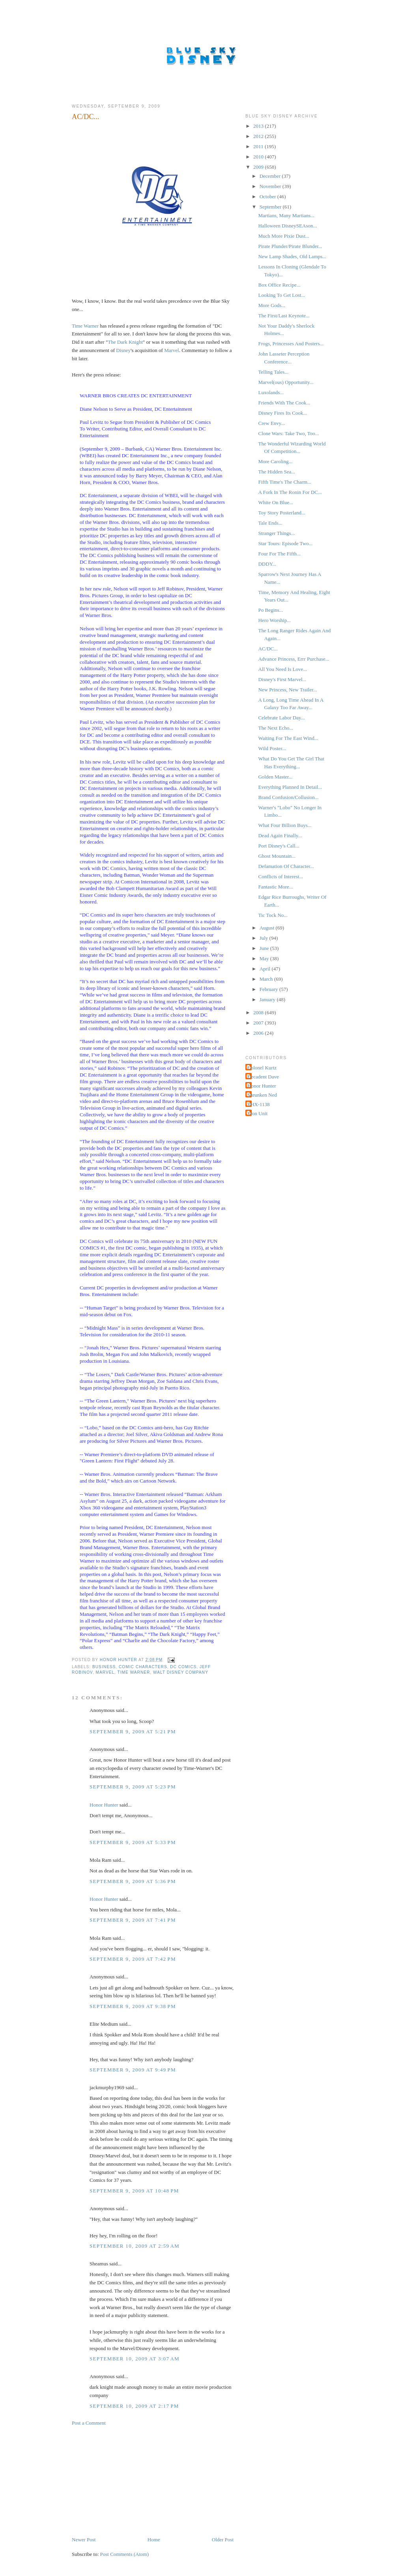 The height and width of the screenshot is (2576, 404). What do you see at coordinates (263, 1077) in the screenshot?
I see `Decadent Dave` at bounding box center [263, 1077].